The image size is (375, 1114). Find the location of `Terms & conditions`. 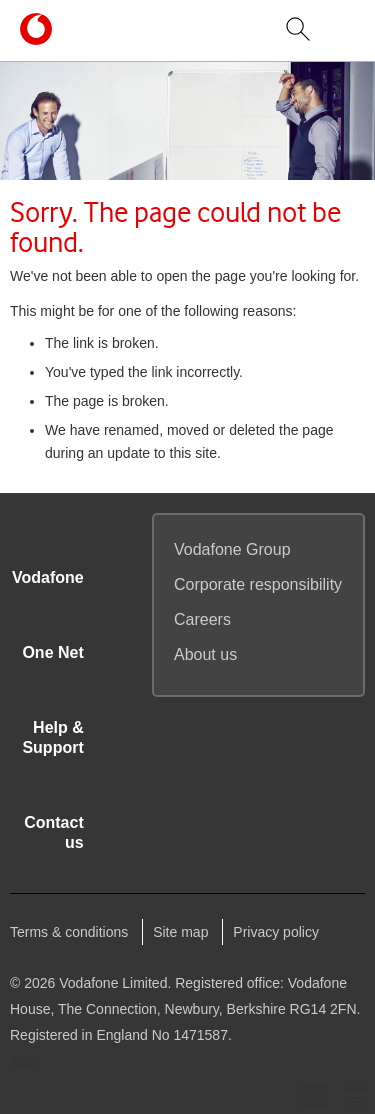

Terms & conditions is located at coordinates (69, 932).